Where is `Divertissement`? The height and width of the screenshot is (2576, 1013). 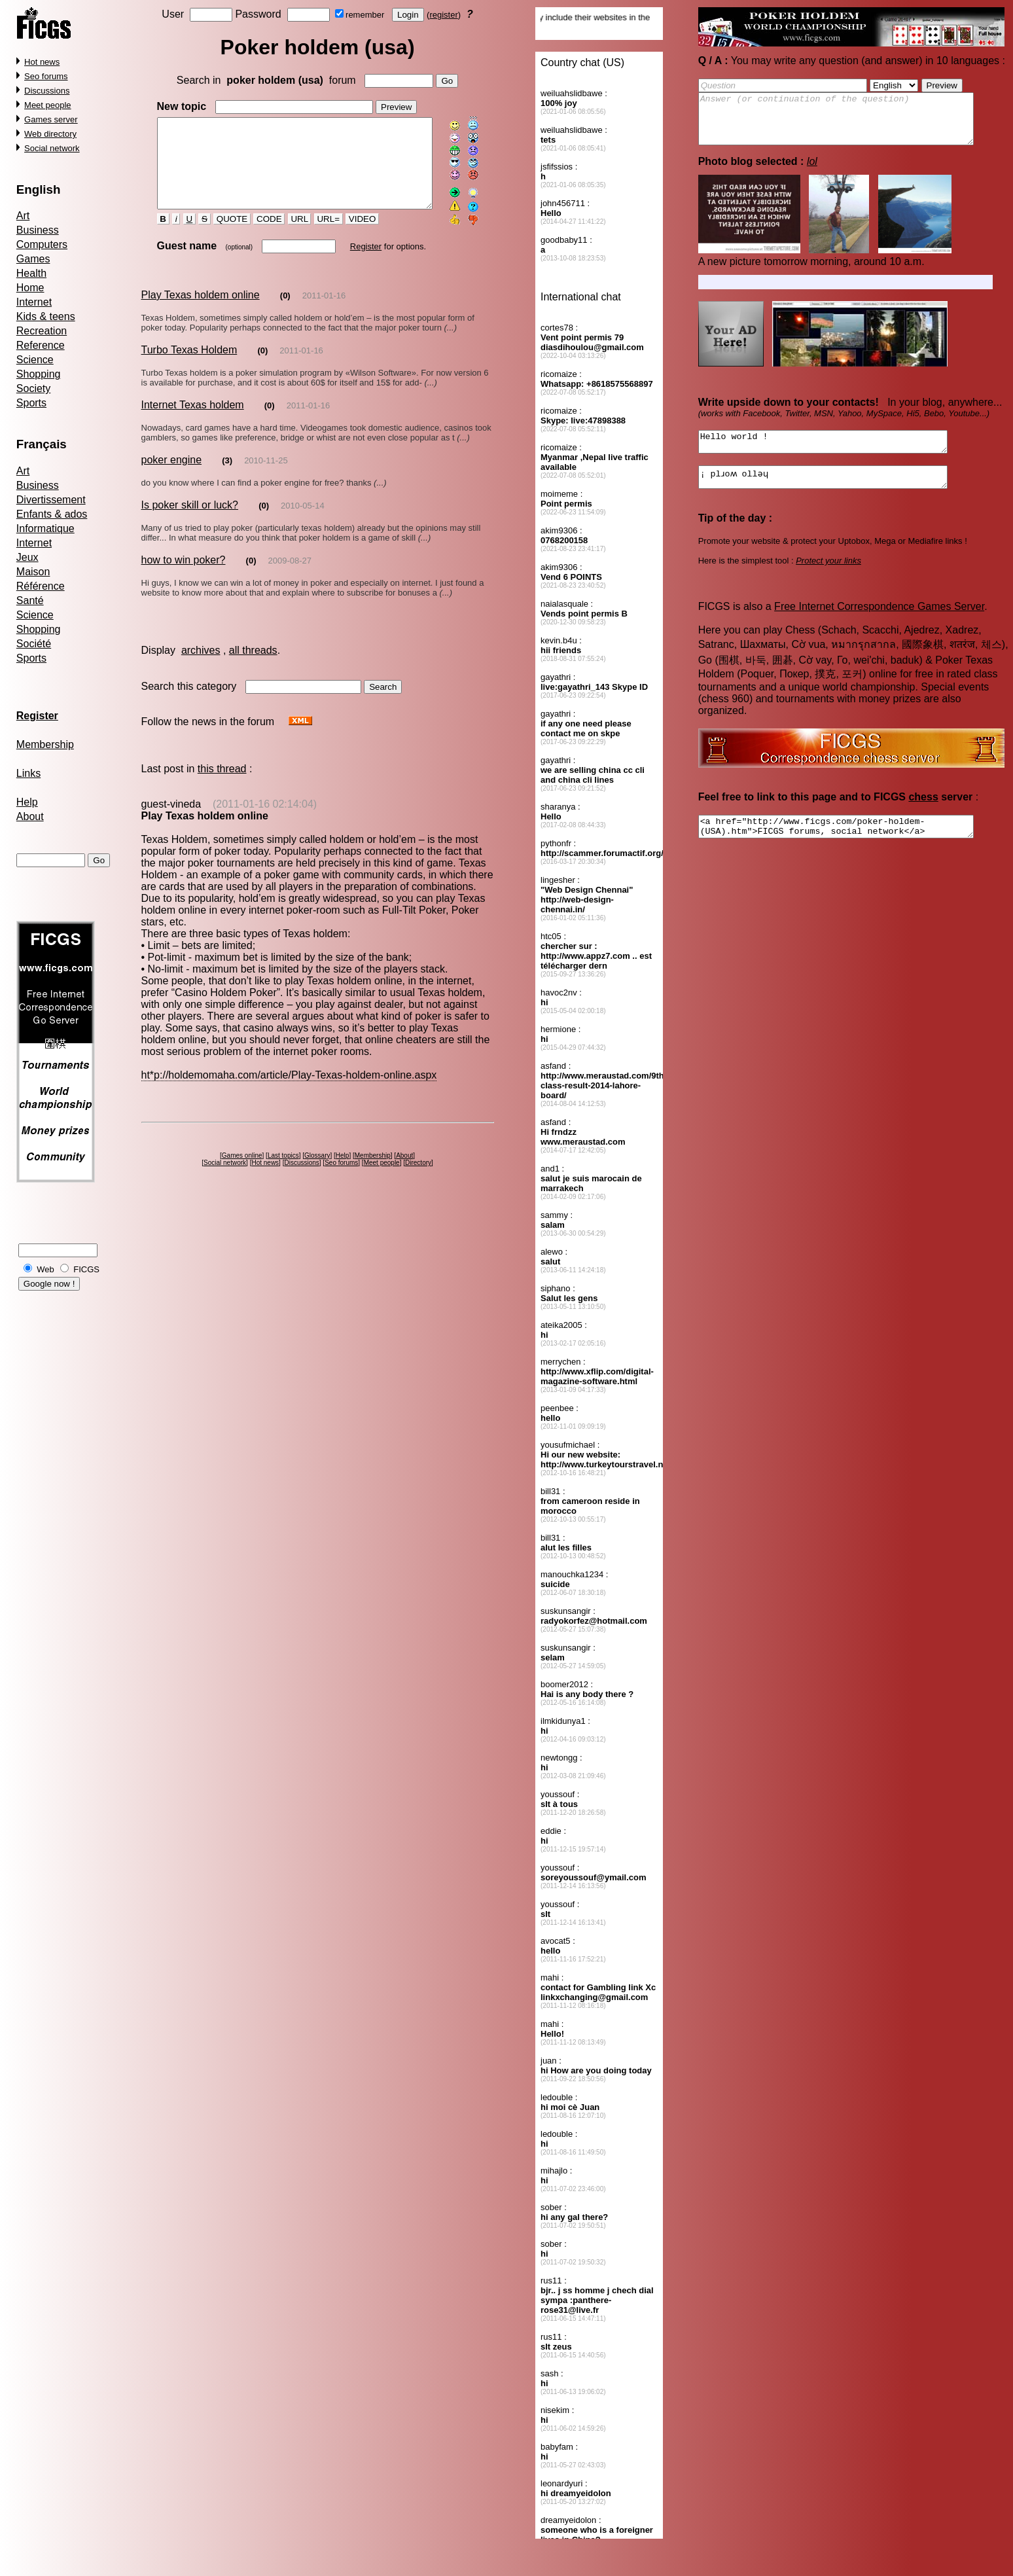
Divertissement is located at coordinates (51, 499).